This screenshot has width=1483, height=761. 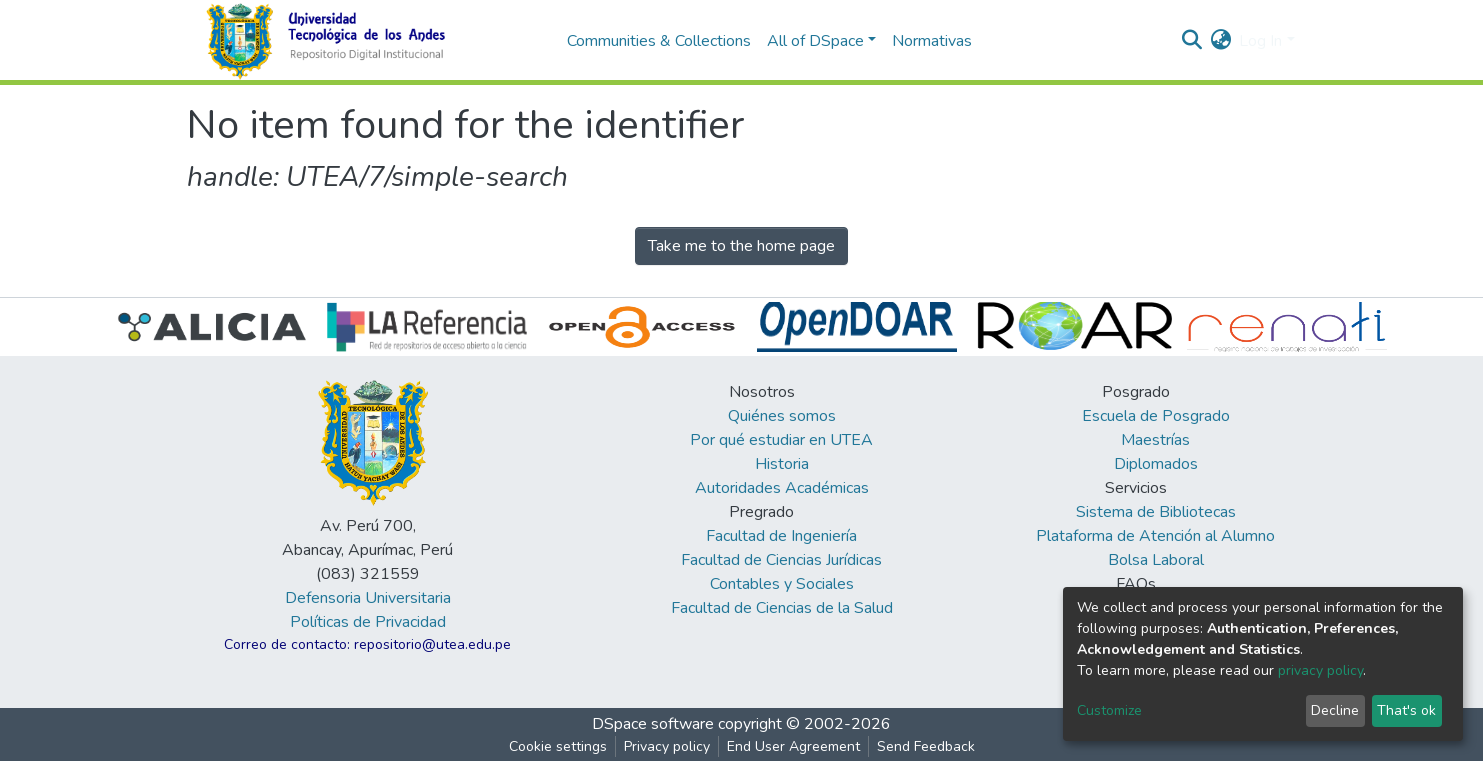 What do you see at coordinates (1156, 464) in the screenshot?
I see `Diplomados` at bounding box center [1156, 464].